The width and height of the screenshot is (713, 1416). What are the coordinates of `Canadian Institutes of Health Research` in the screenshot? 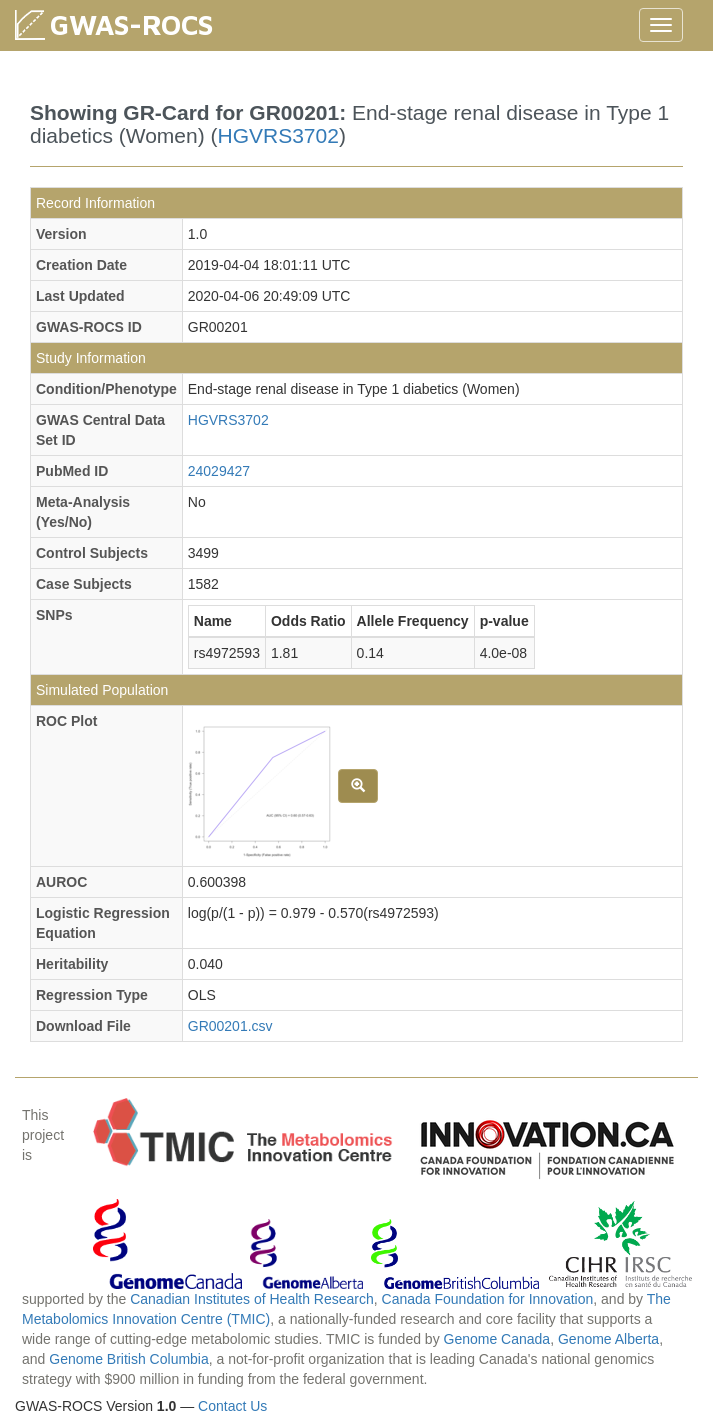 It's located at (252, 1299).